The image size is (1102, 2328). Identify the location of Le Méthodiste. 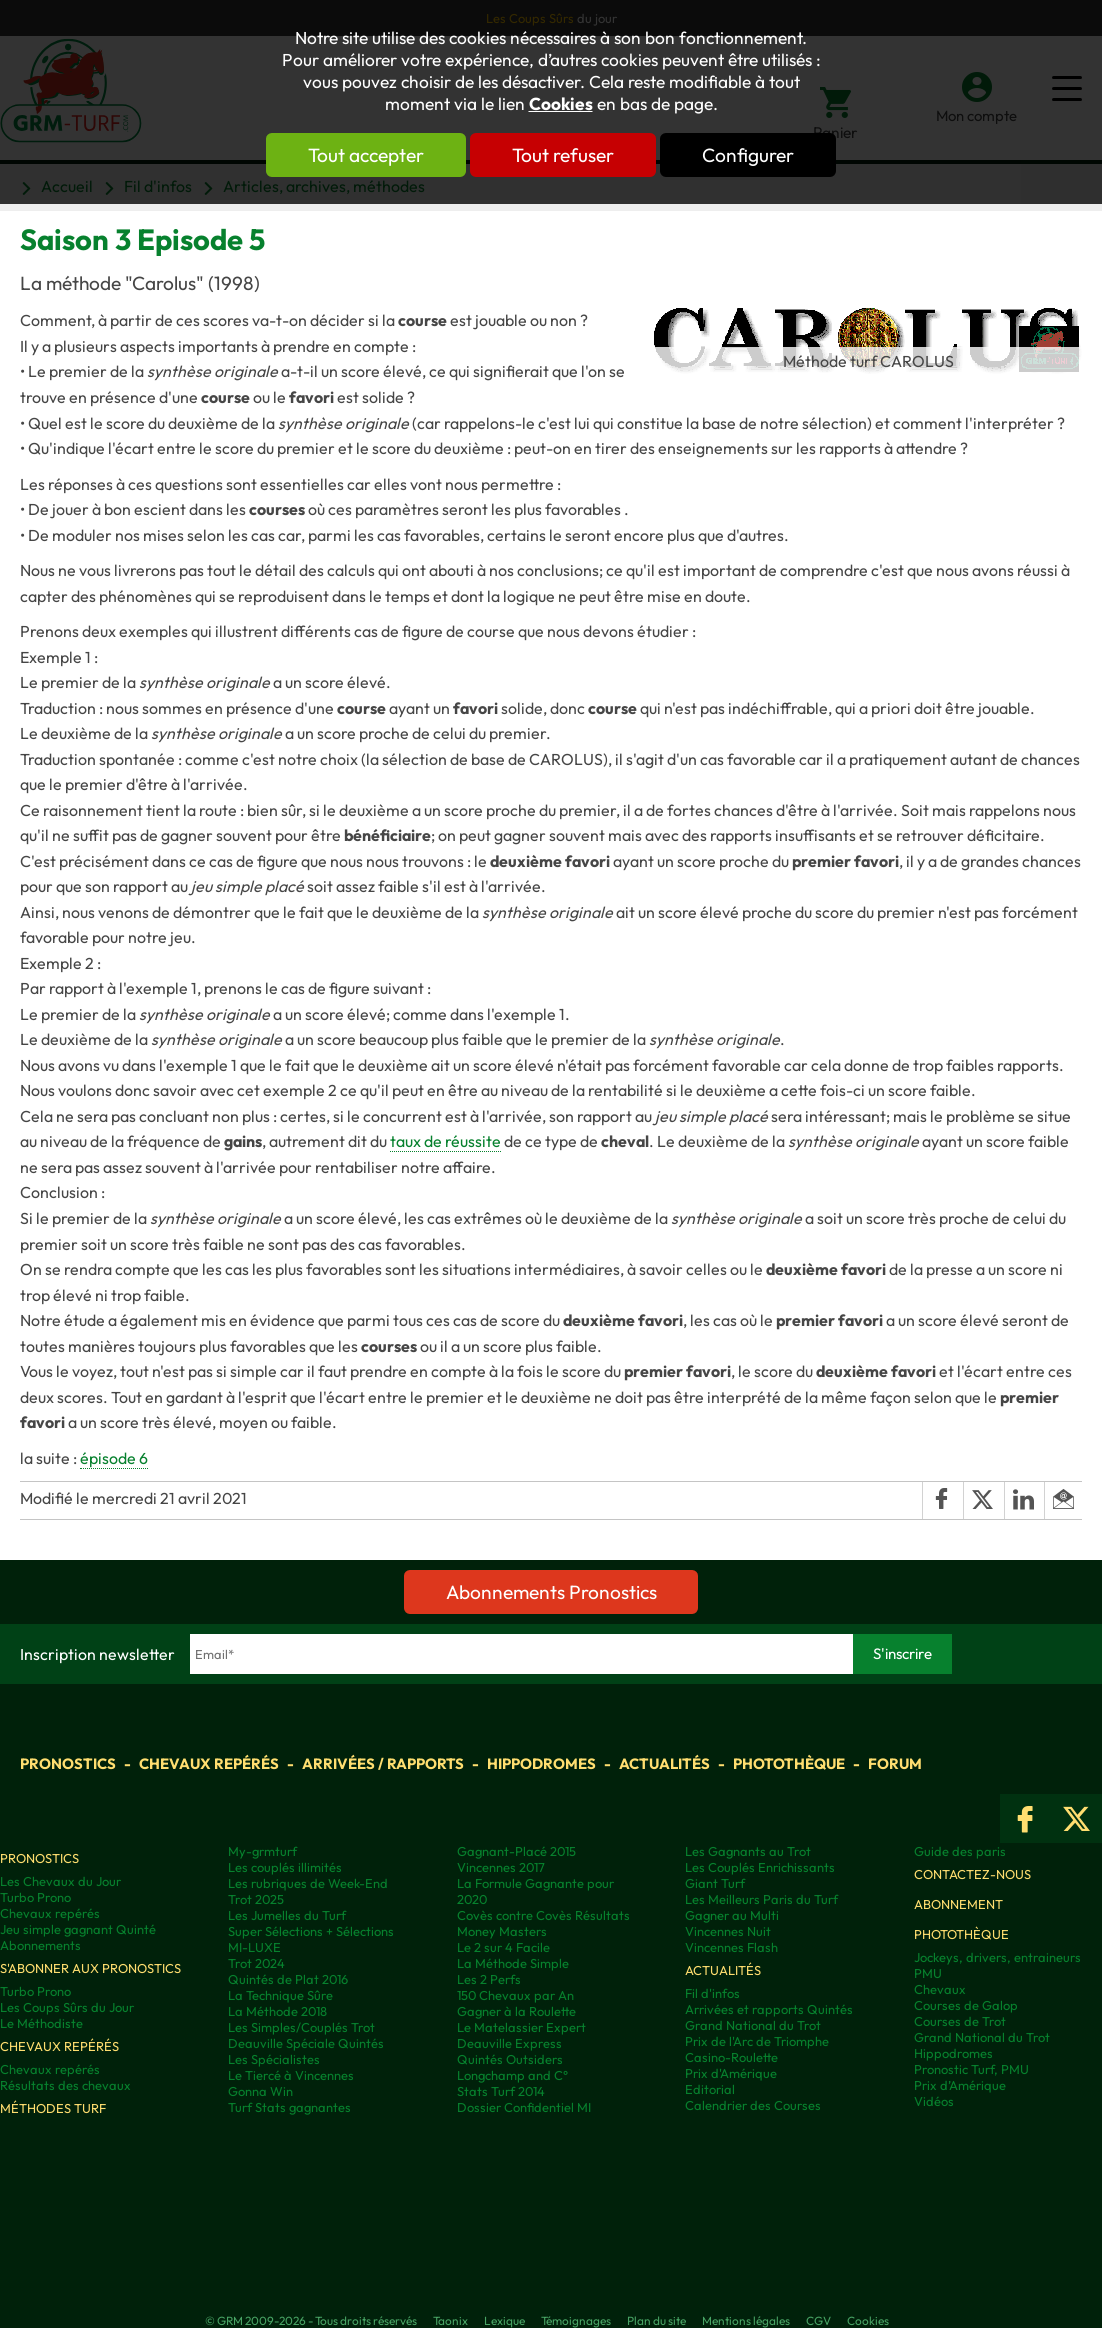
(41, 2023).